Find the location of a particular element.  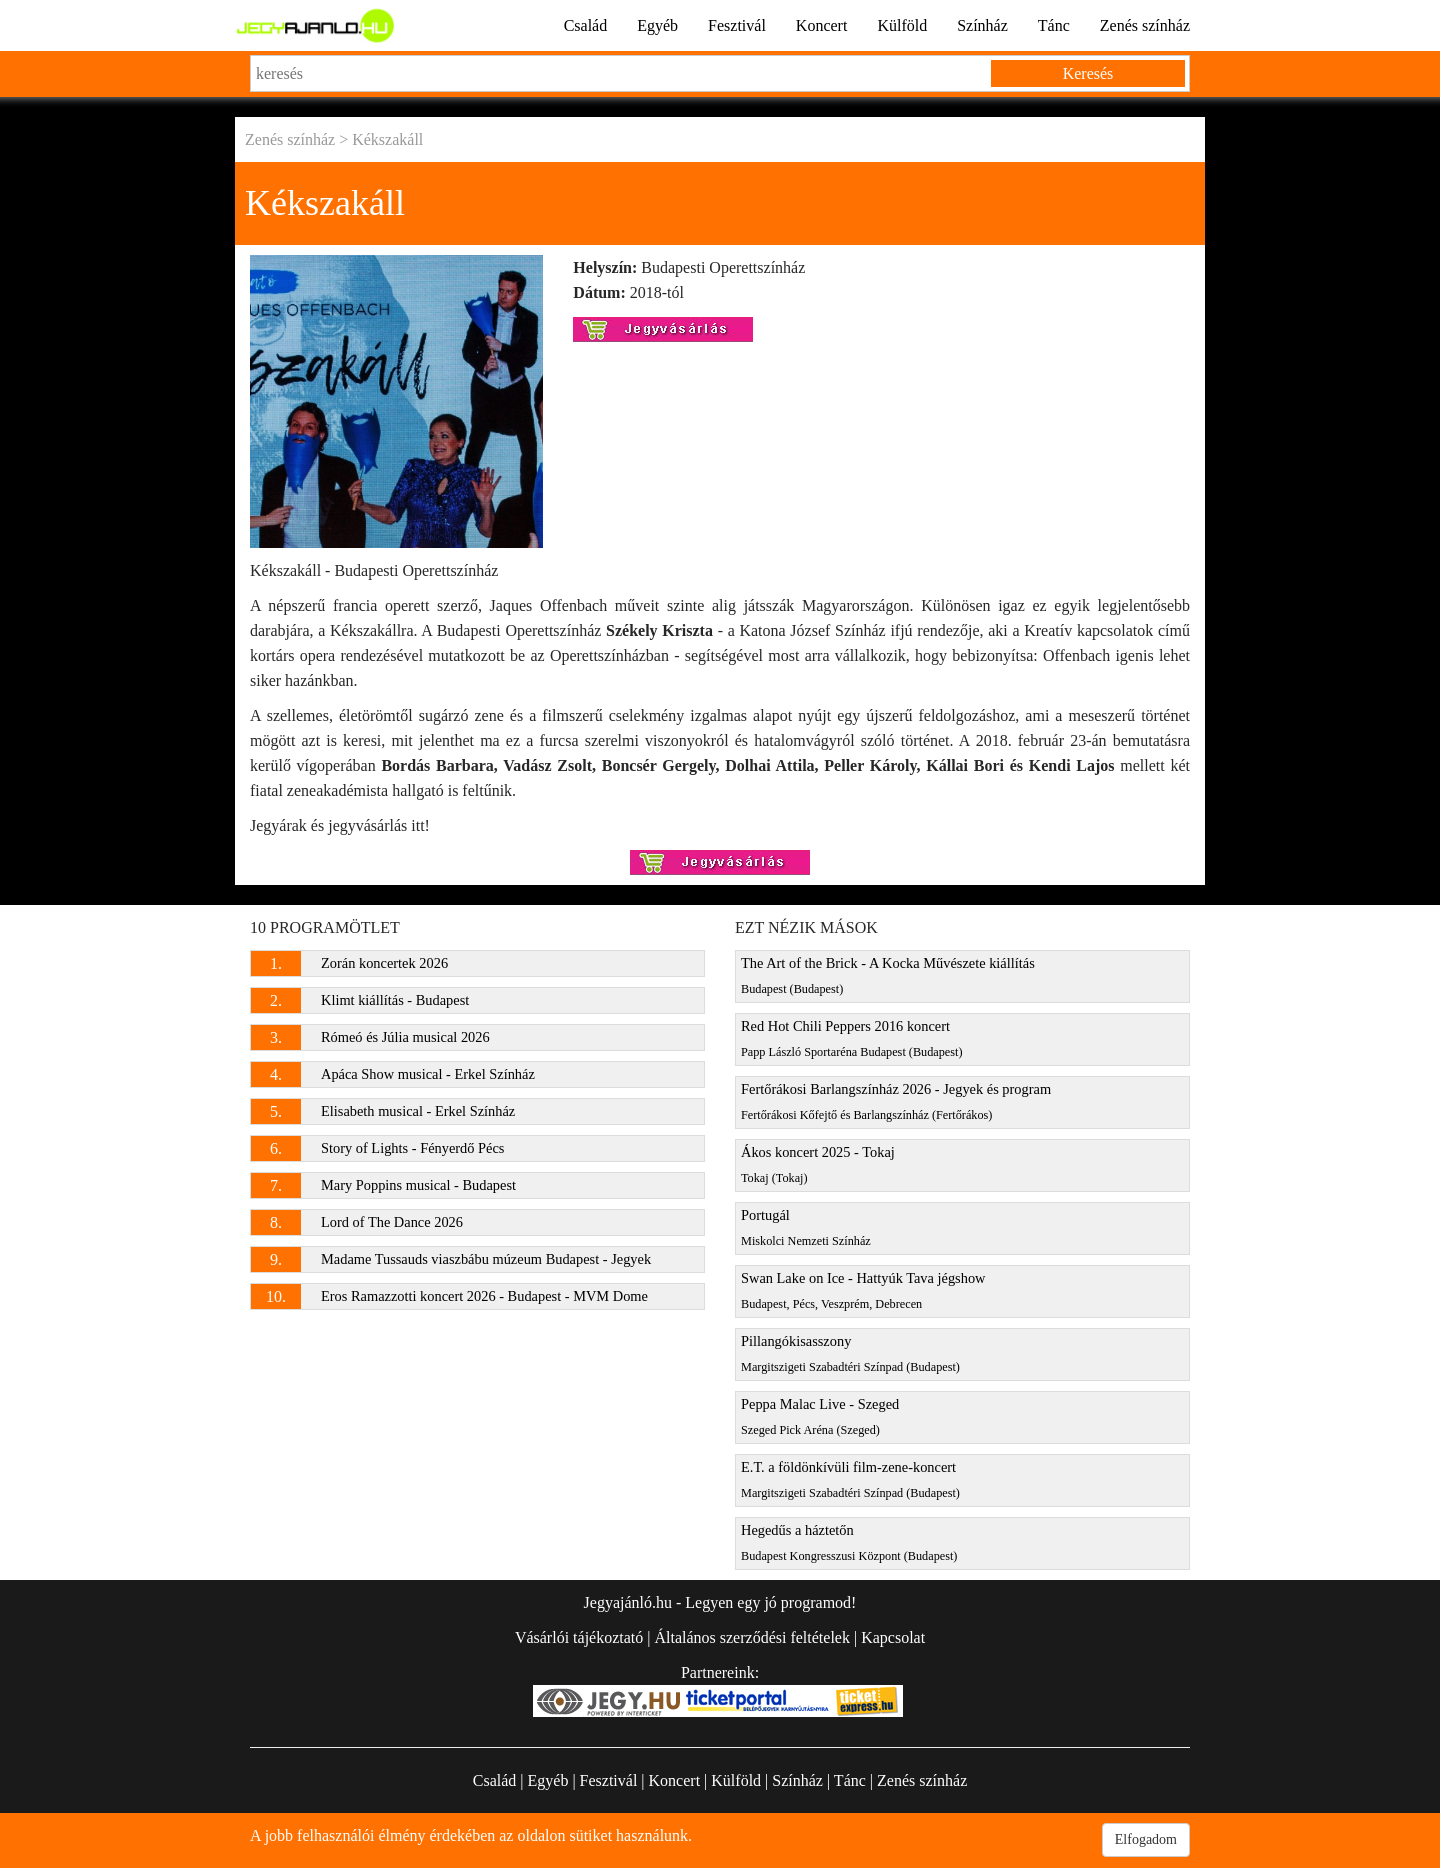

Egyéb is located at coordinates (657, 25).